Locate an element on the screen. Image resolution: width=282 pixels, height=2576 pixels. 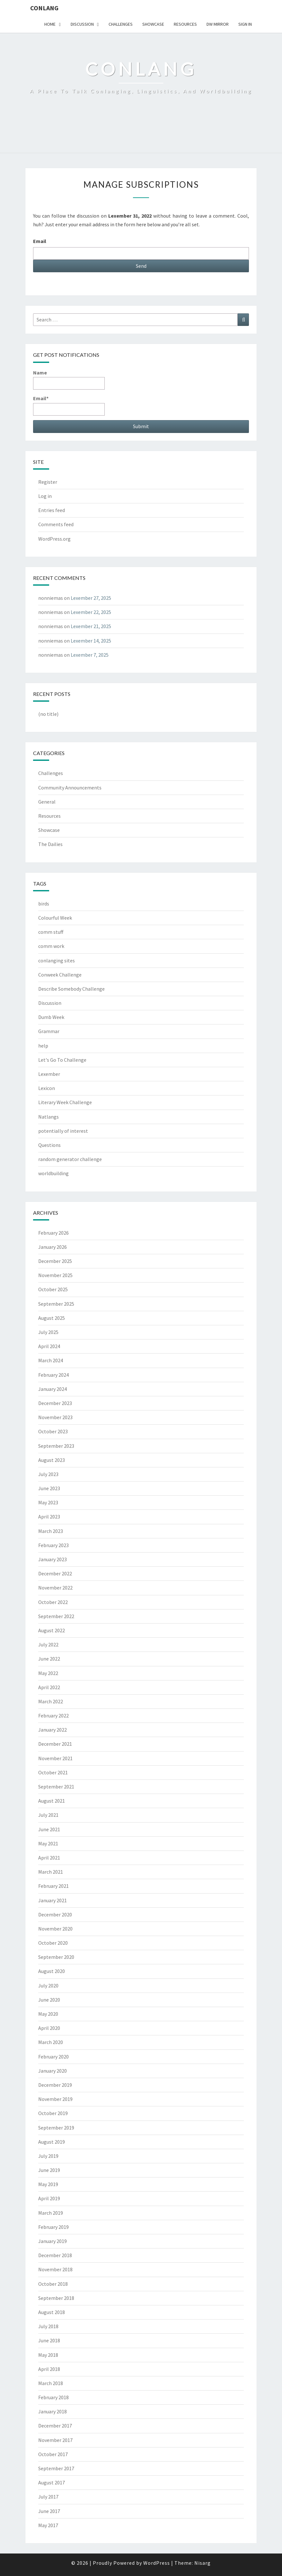
January 2018 is located at coordinates (52, 2411).